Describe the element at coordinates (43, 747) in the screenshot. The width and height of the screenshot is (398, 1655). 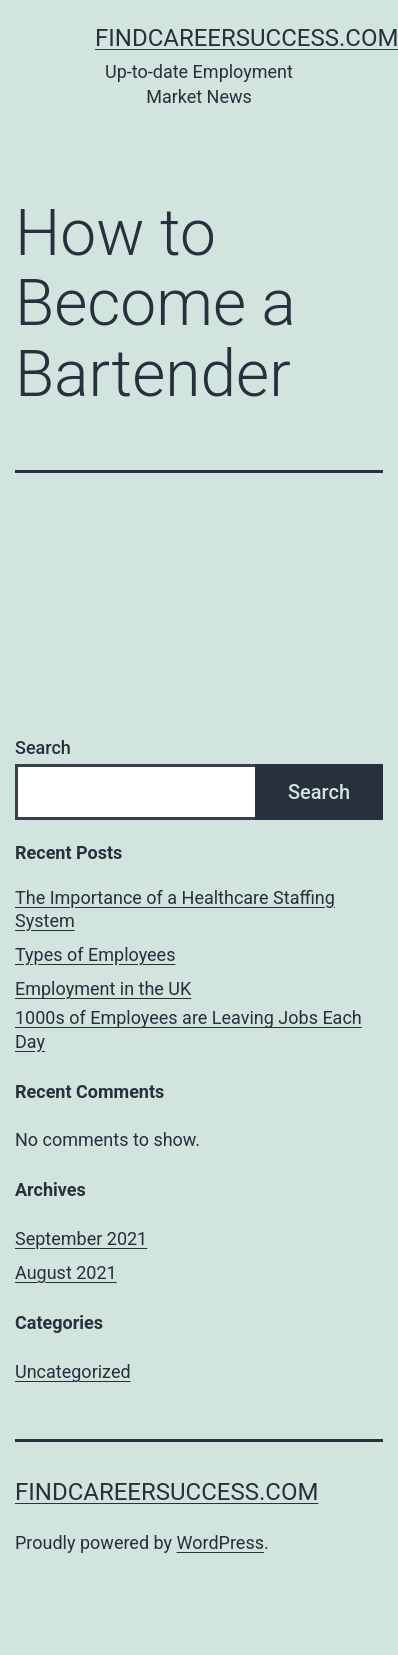
I see `Search` at that location.